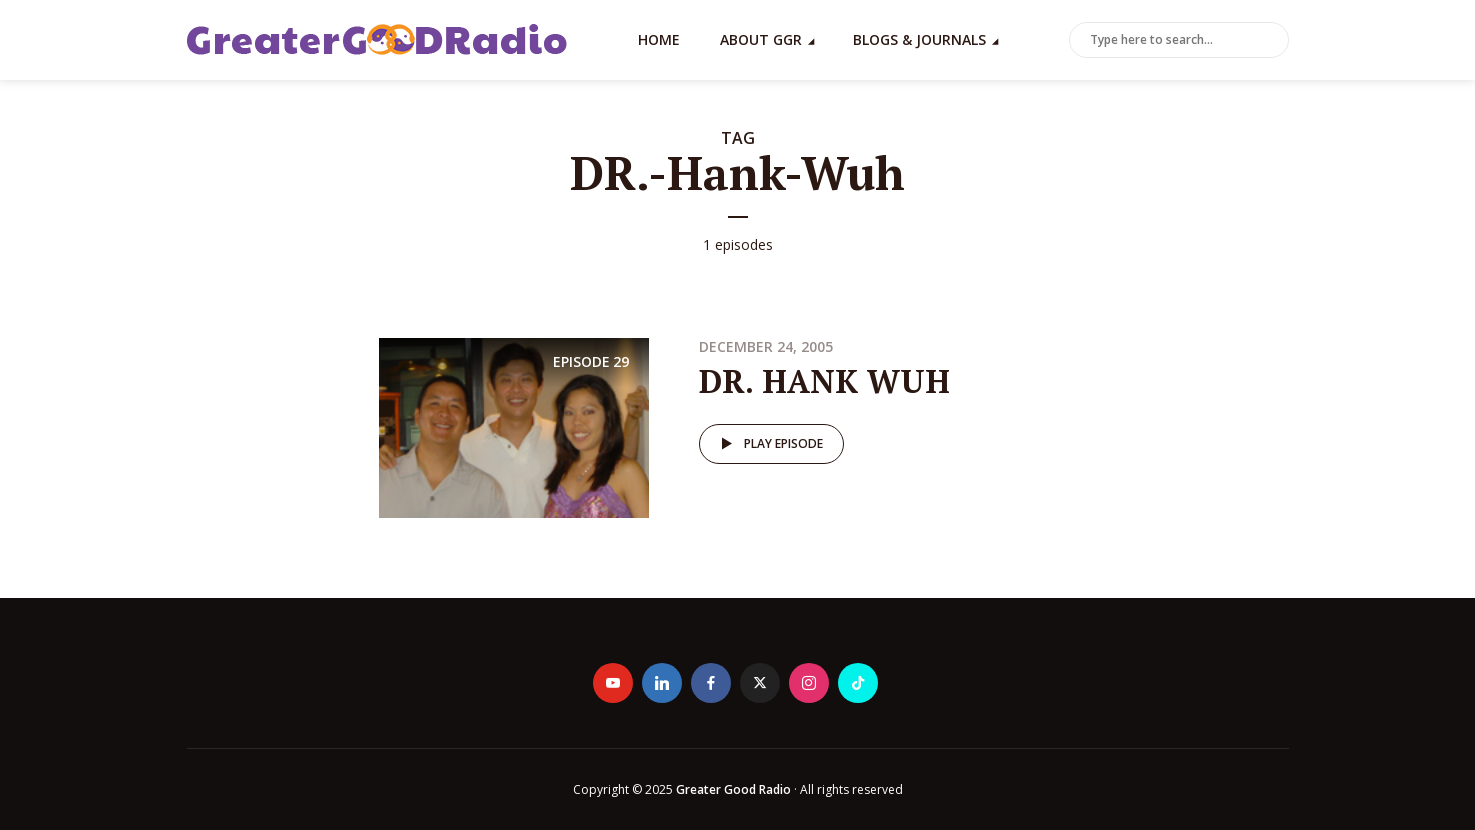 This screenshot has width=1475, height=830. I want to click on DR. HANK WUH, so click(824, 381).